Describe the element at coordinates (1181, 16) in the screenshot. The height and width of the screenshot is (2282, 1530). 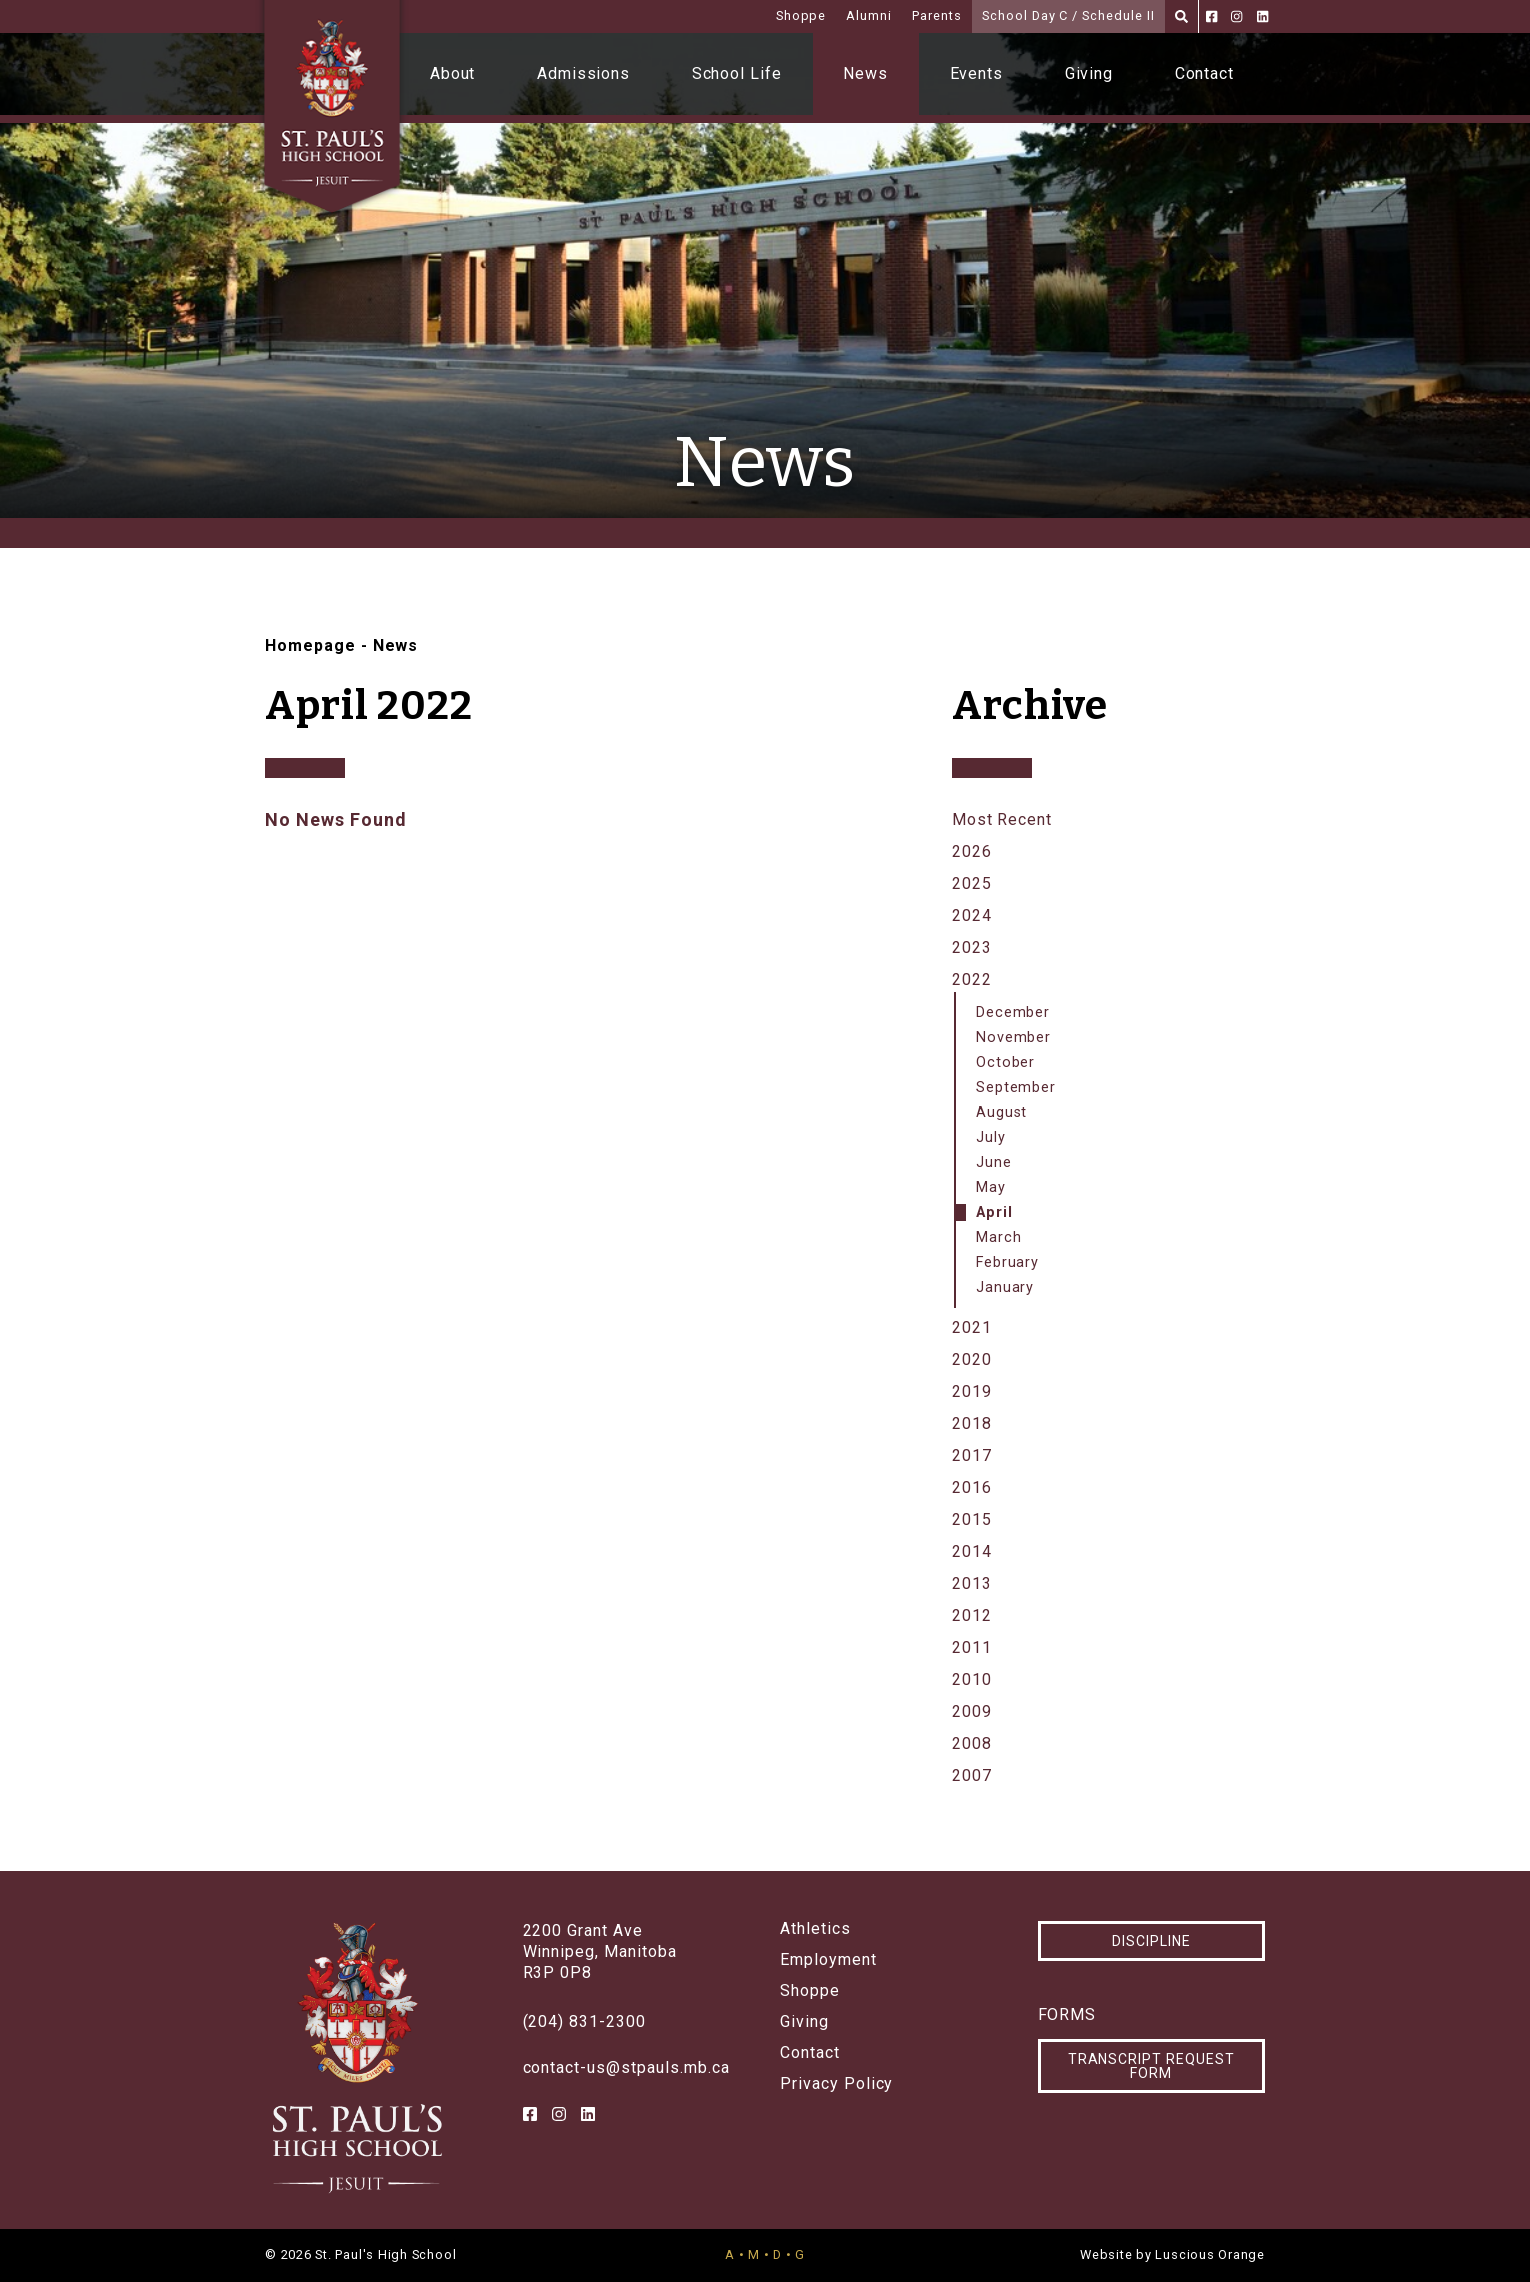
I see `[Search]` at that location.